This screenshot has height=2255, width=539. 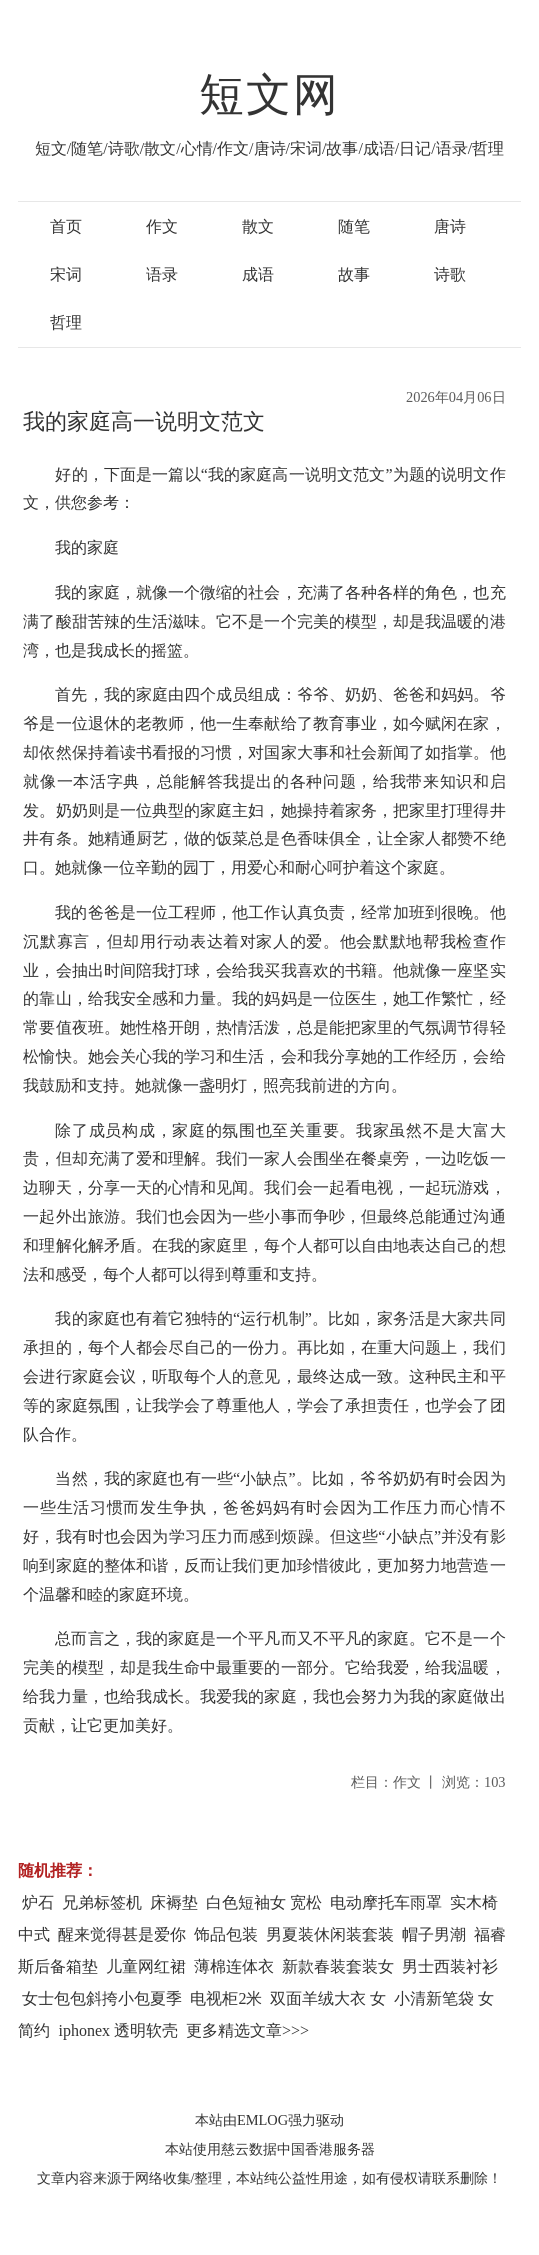 I want to click on 儿童网红裙, so click(x=146, y=1966).